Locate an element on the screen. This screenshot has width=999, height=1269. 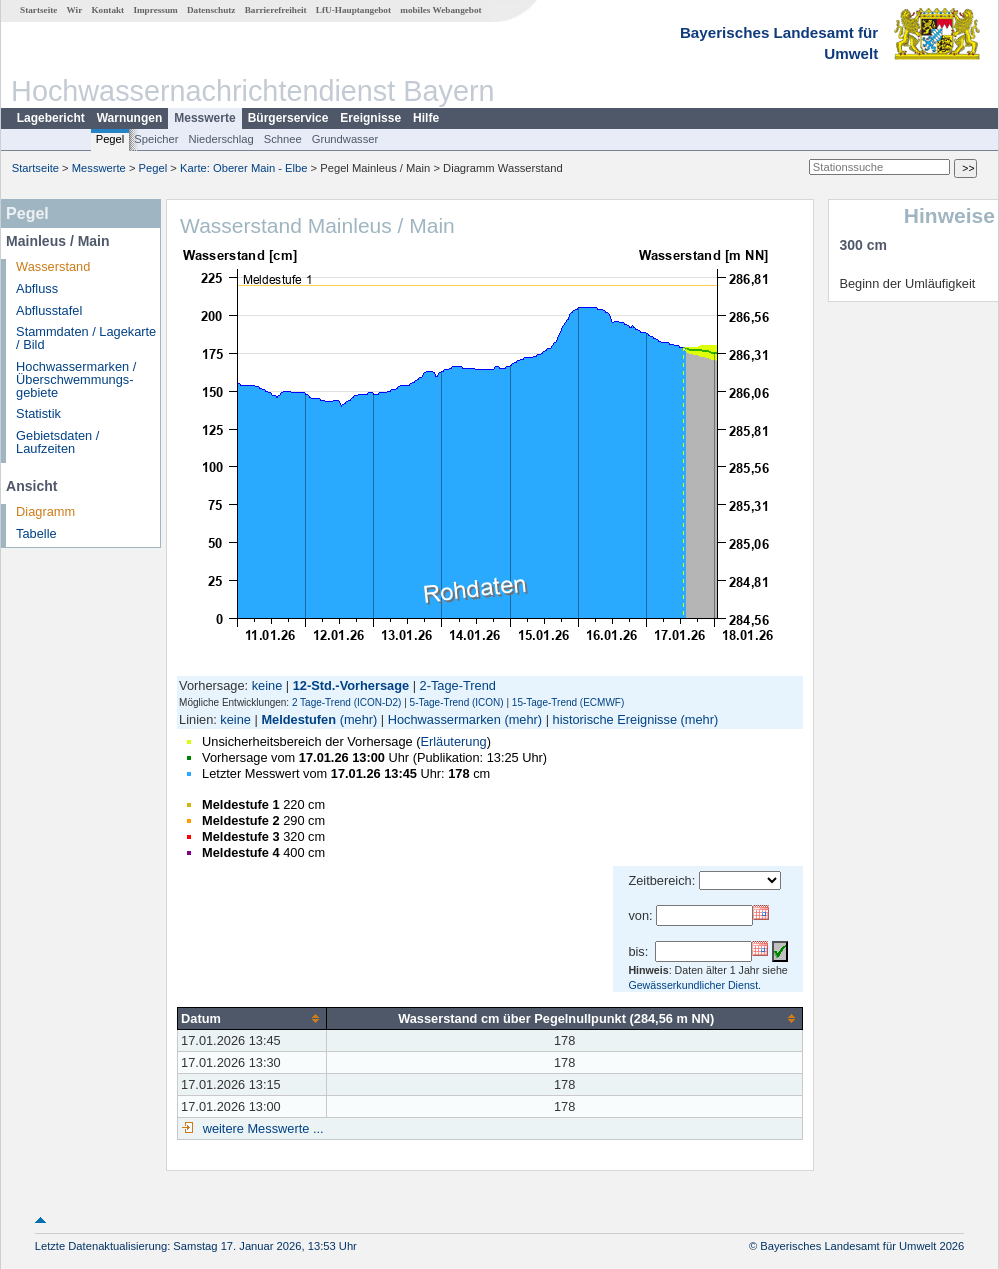
Startseite is located at coordinates (38, 10).